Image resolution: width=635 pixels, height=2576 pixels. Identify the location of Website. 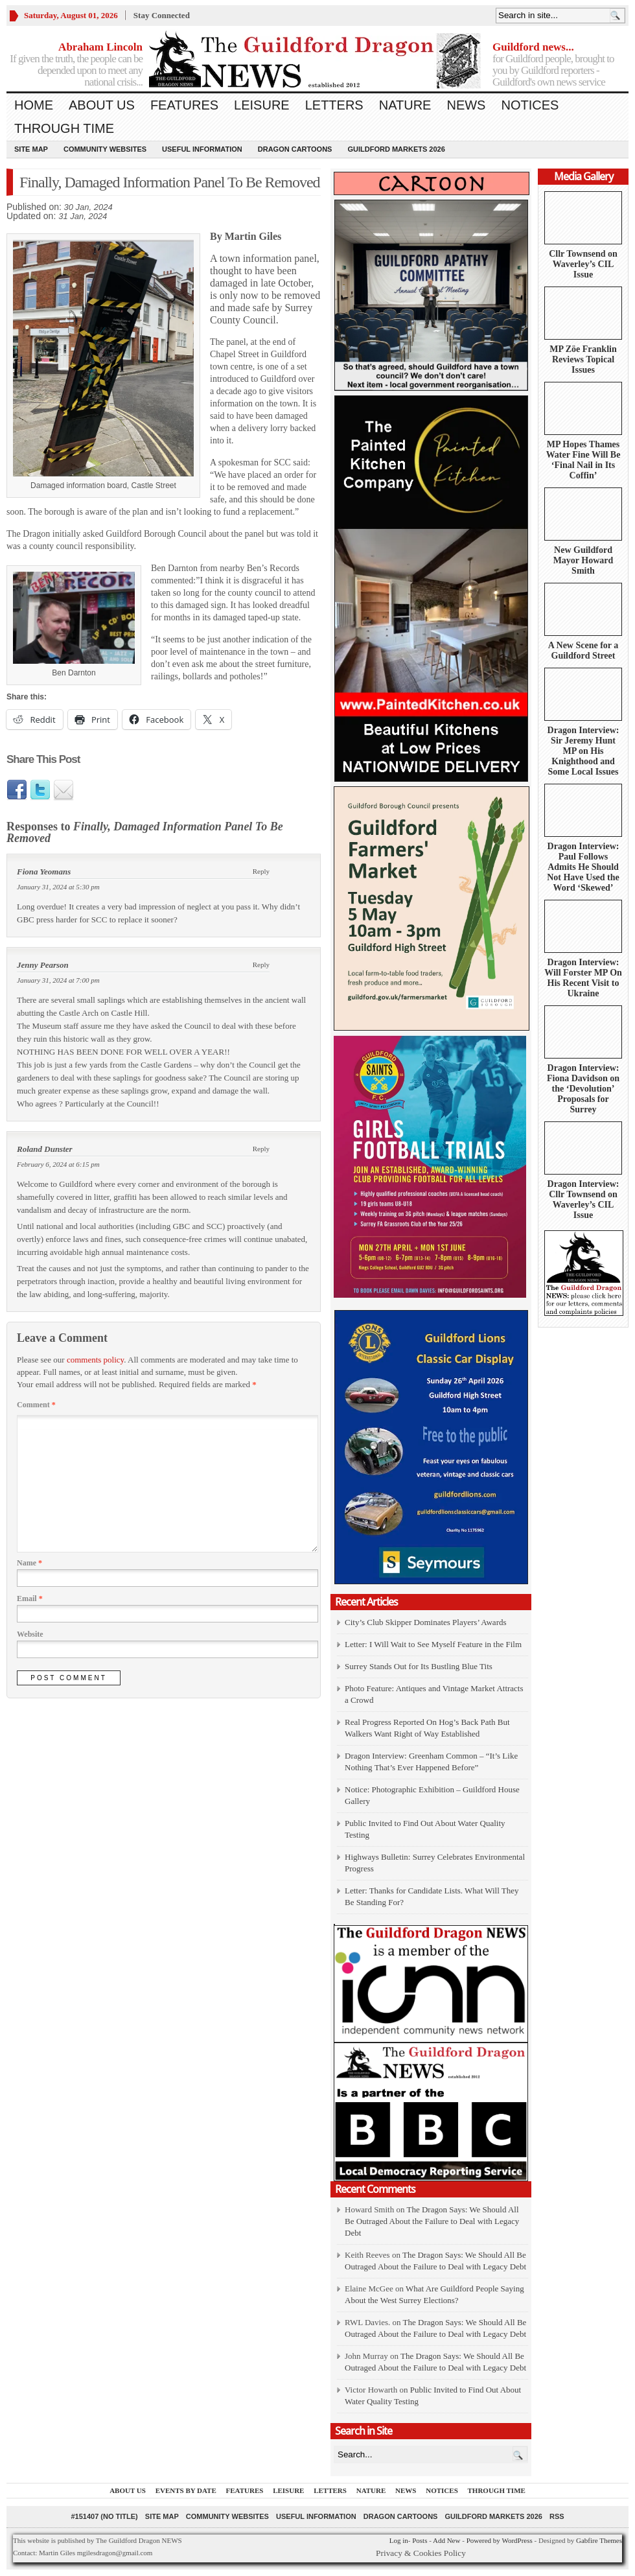
(30, 1634).